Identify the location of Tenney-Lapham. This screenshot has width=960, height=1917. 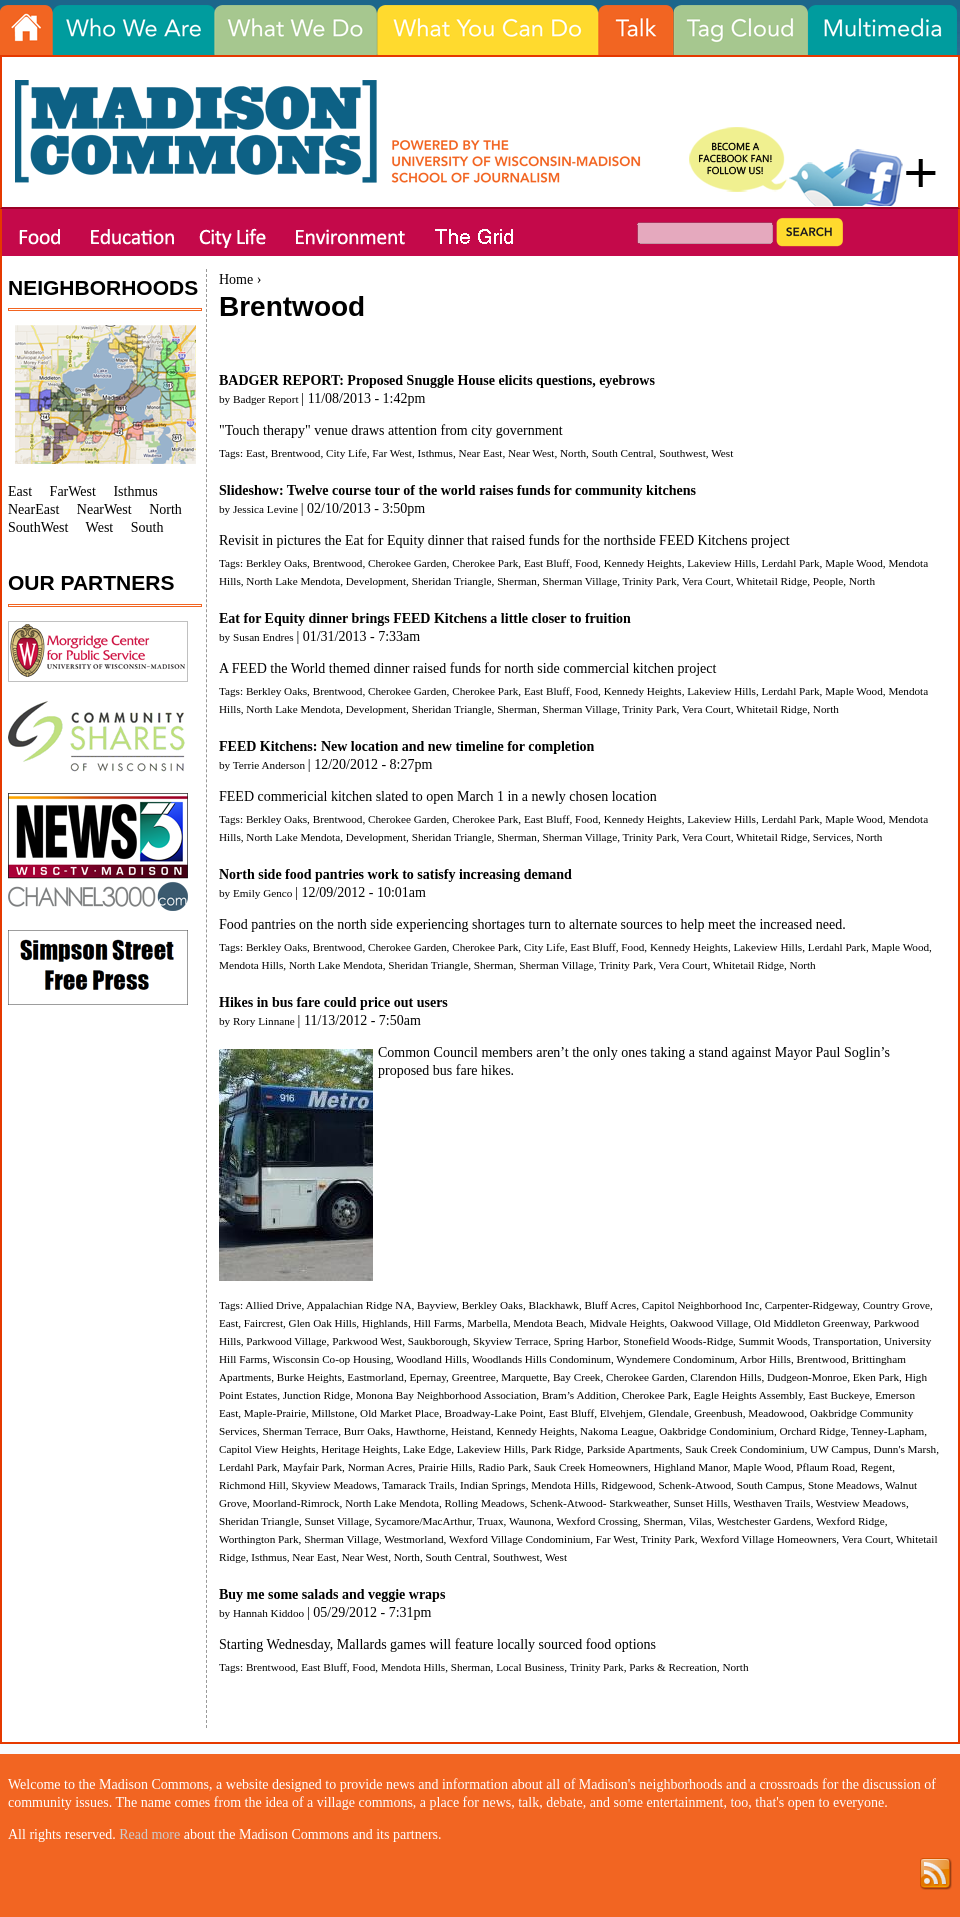
(887, 1431).